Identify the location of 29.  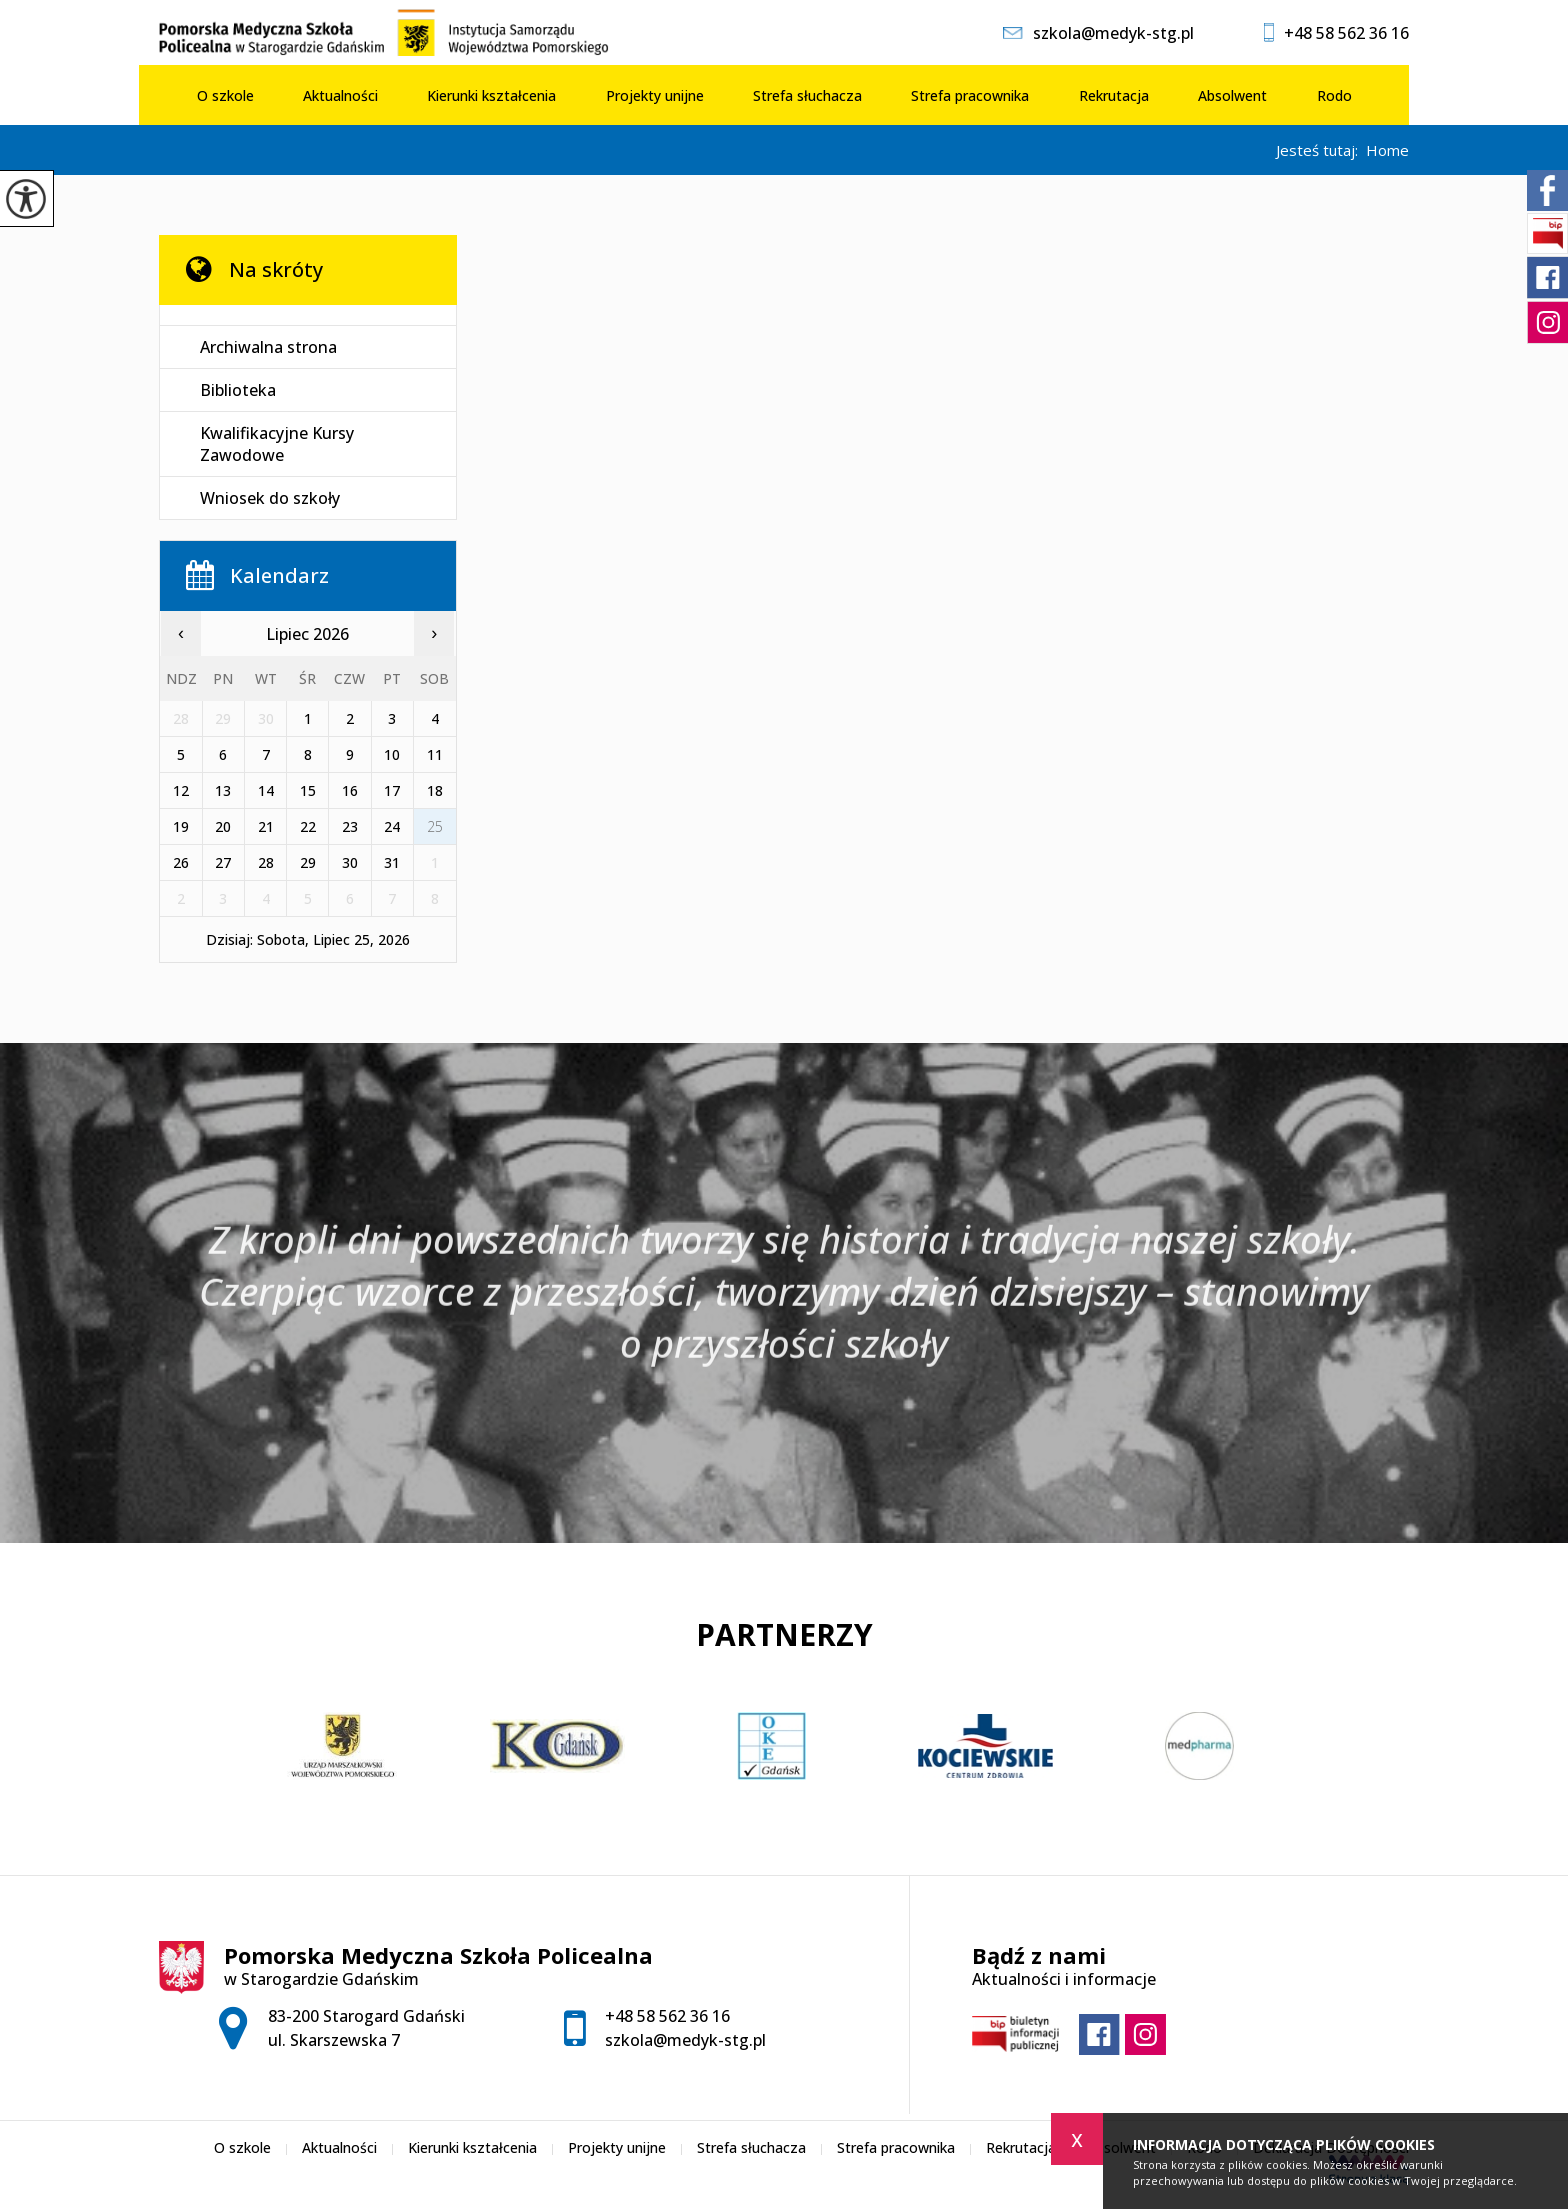
(308, 862).